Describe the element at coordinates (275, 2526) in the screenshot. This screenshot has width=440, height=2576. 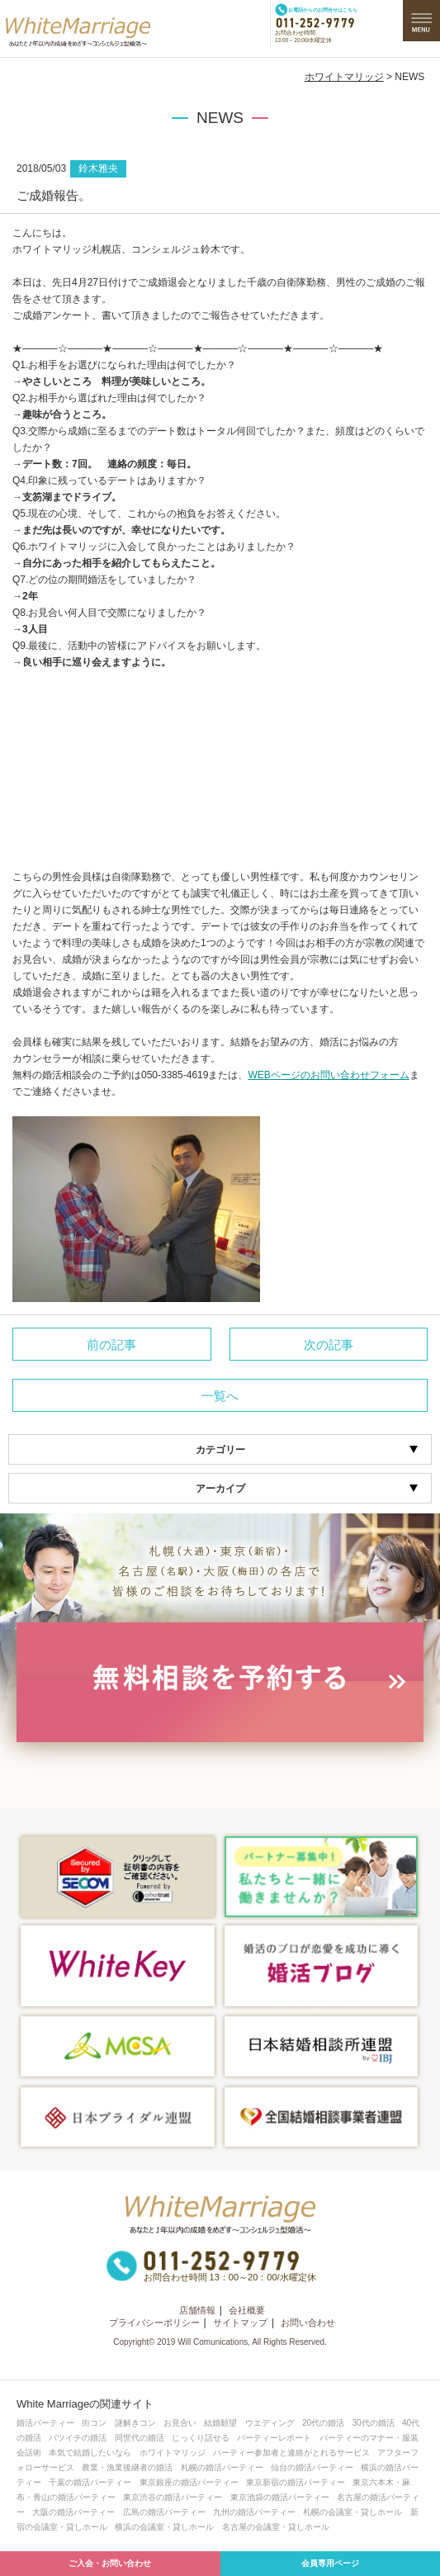
I see `名古屋の会議室・貸しホール` at that location.